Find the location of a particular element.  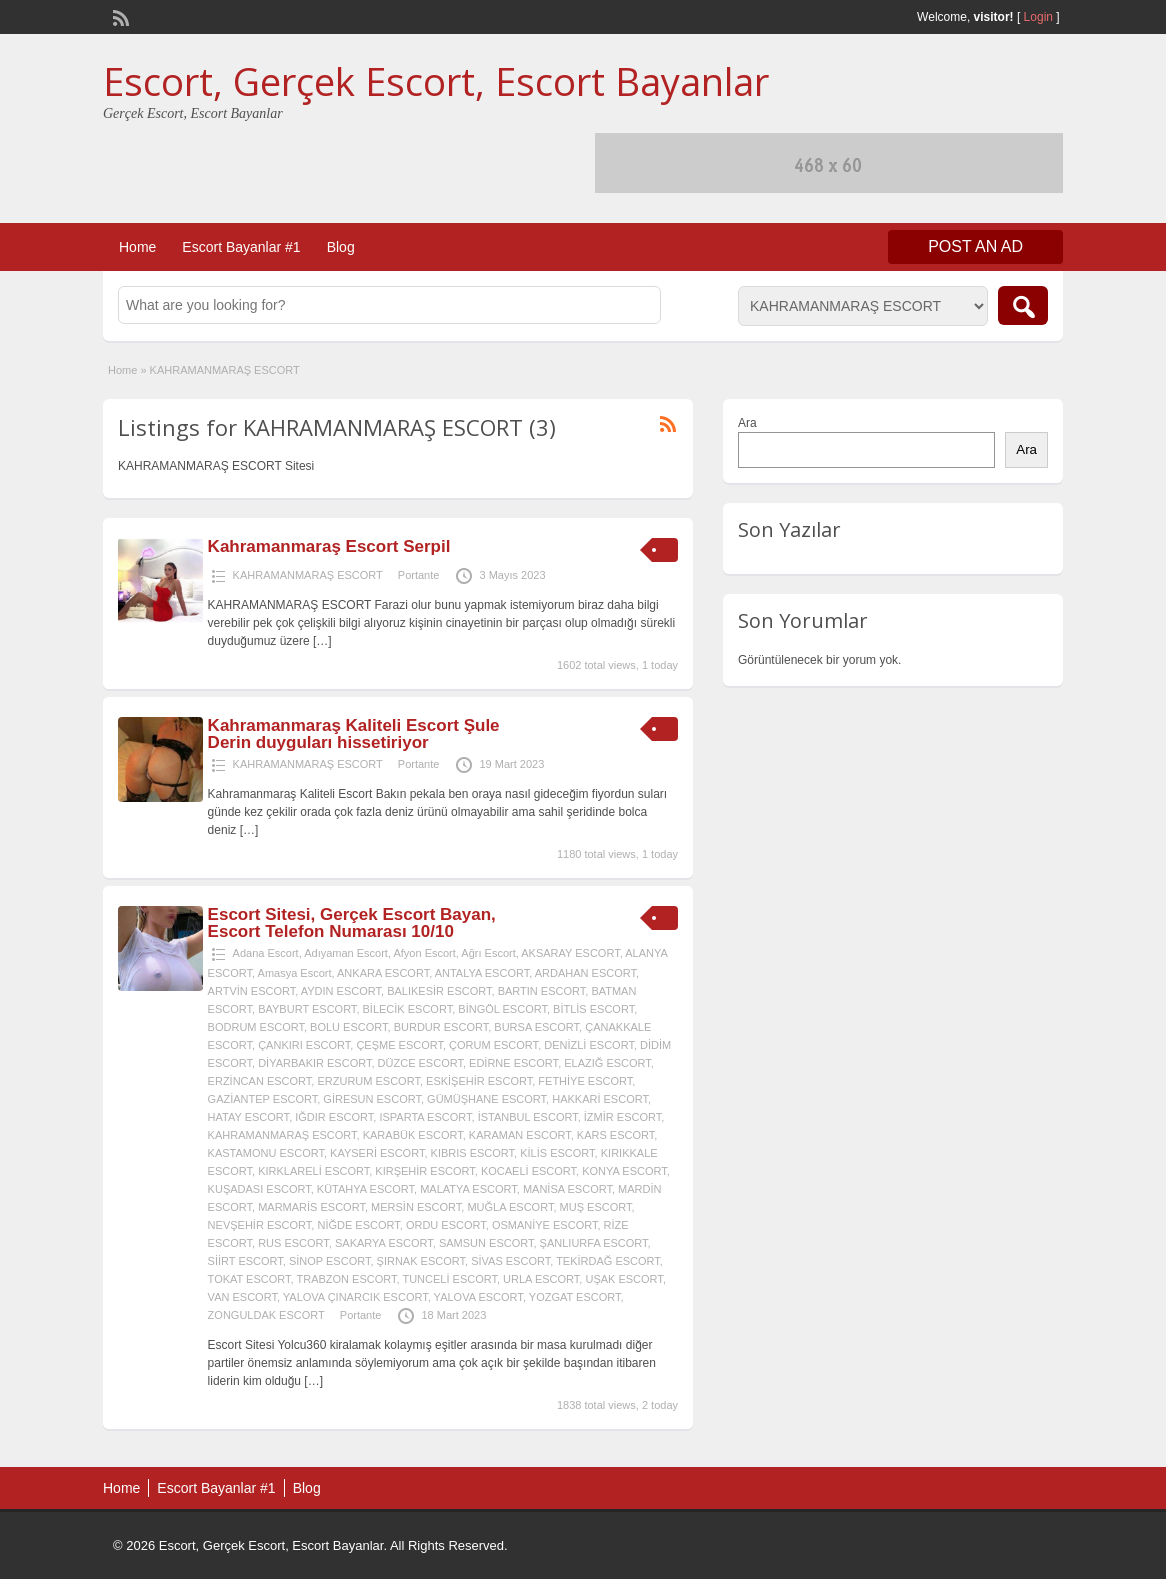

Portante is located at coordinates (419, 575).